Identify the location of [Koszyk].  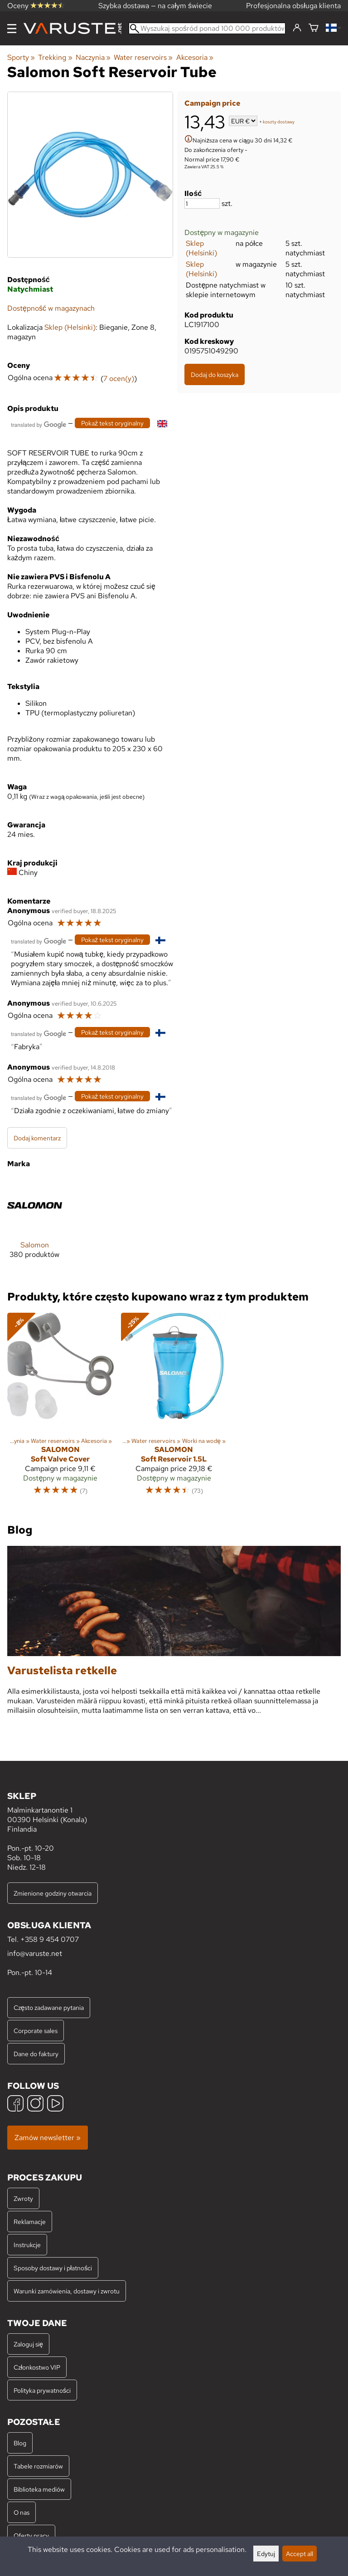
(314, 28).